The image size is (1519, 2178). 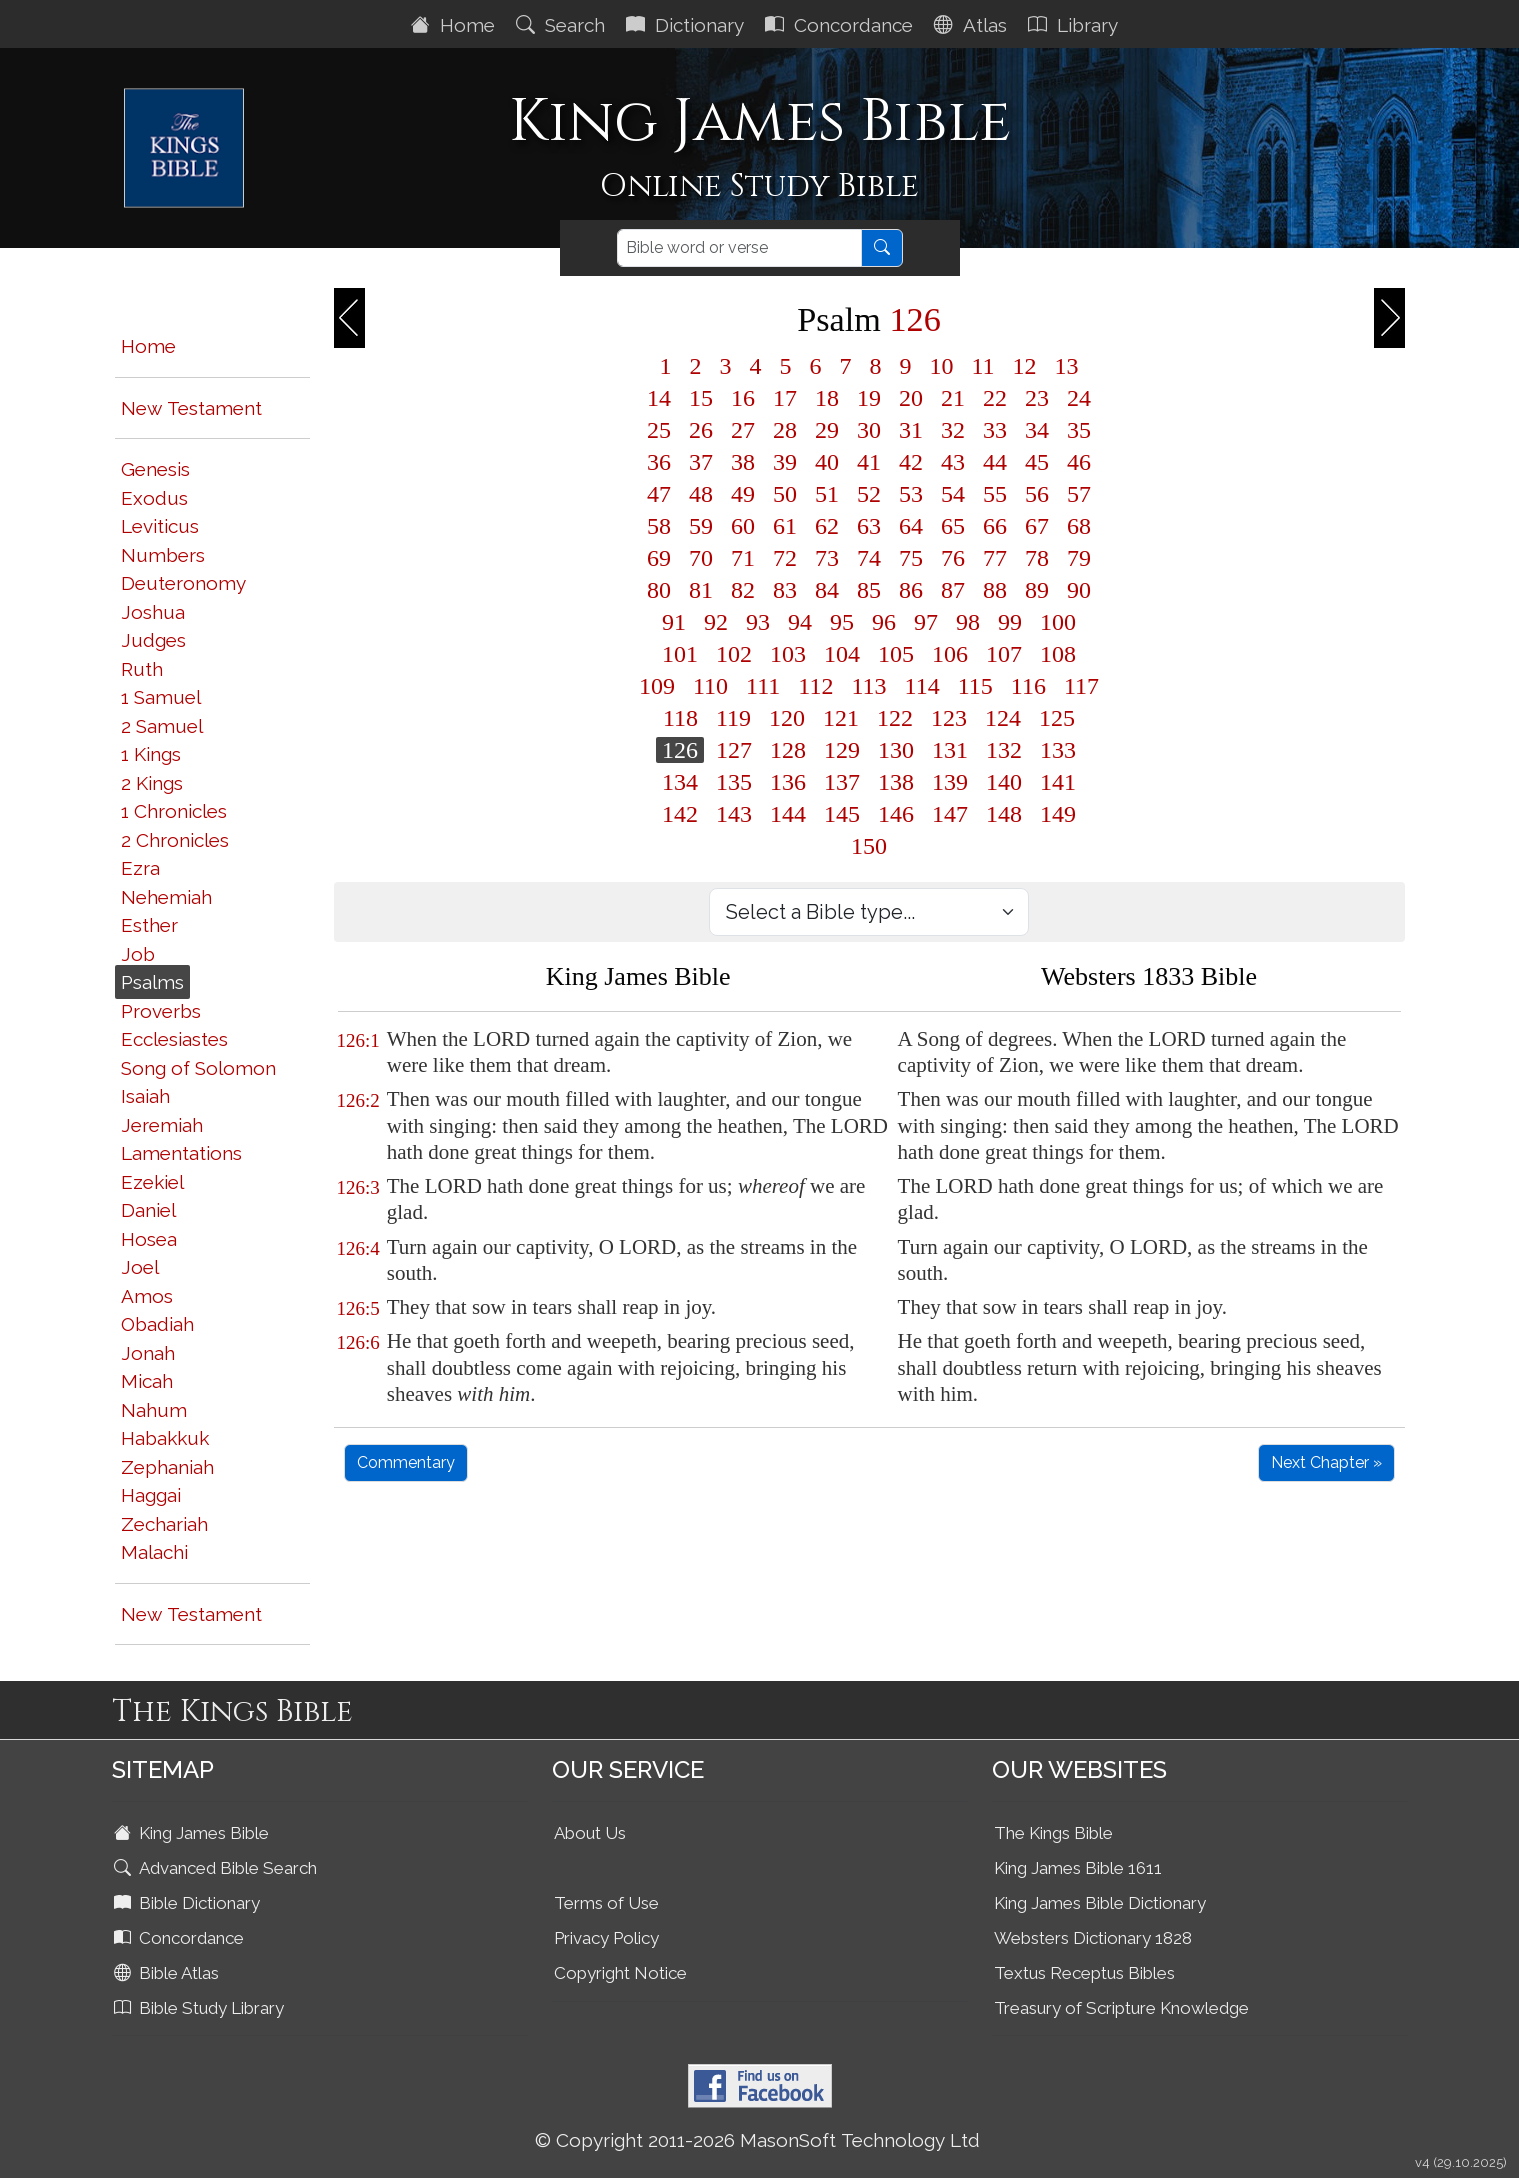 What do you see at coordinates (734, 814) in the screenshot?
I see `143` at bounding box center [734, 814].